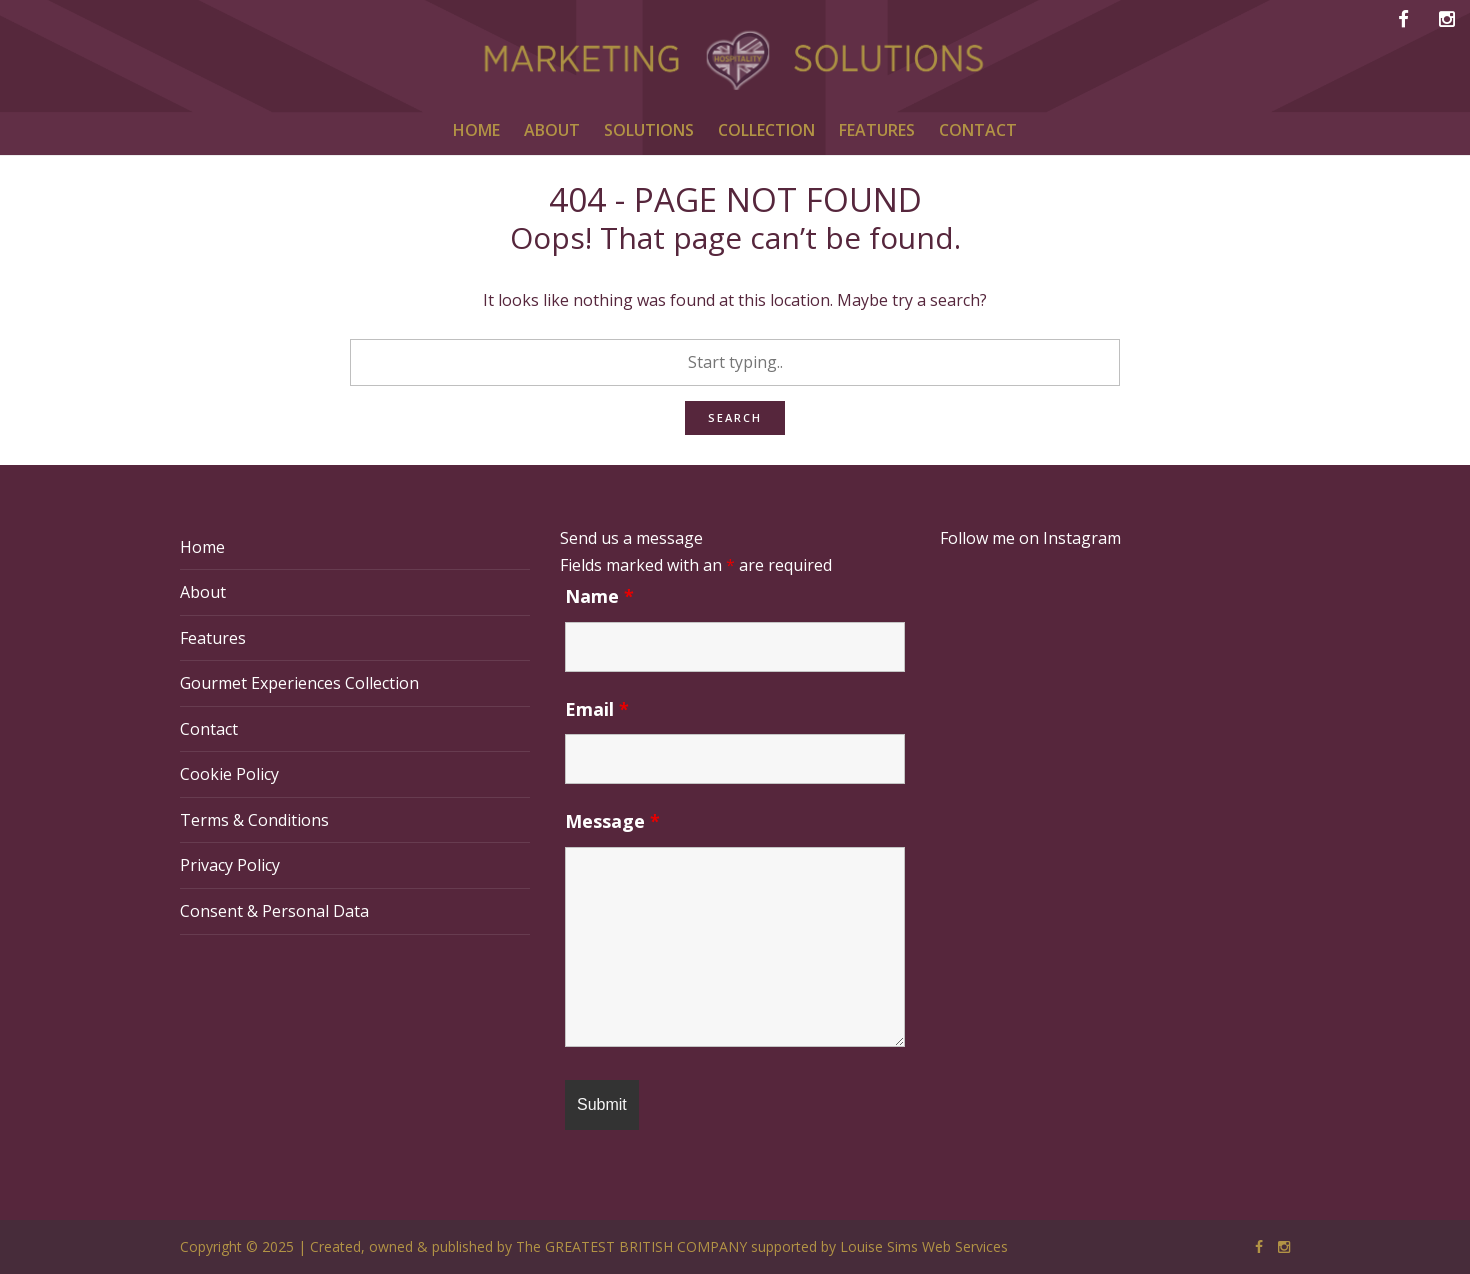 This screenshot has width=1470, height=1274. What do you see at coordinates (274, 911) in the screenshot?
I see `Consent & Personal Data` at bounding box center [274, 911].